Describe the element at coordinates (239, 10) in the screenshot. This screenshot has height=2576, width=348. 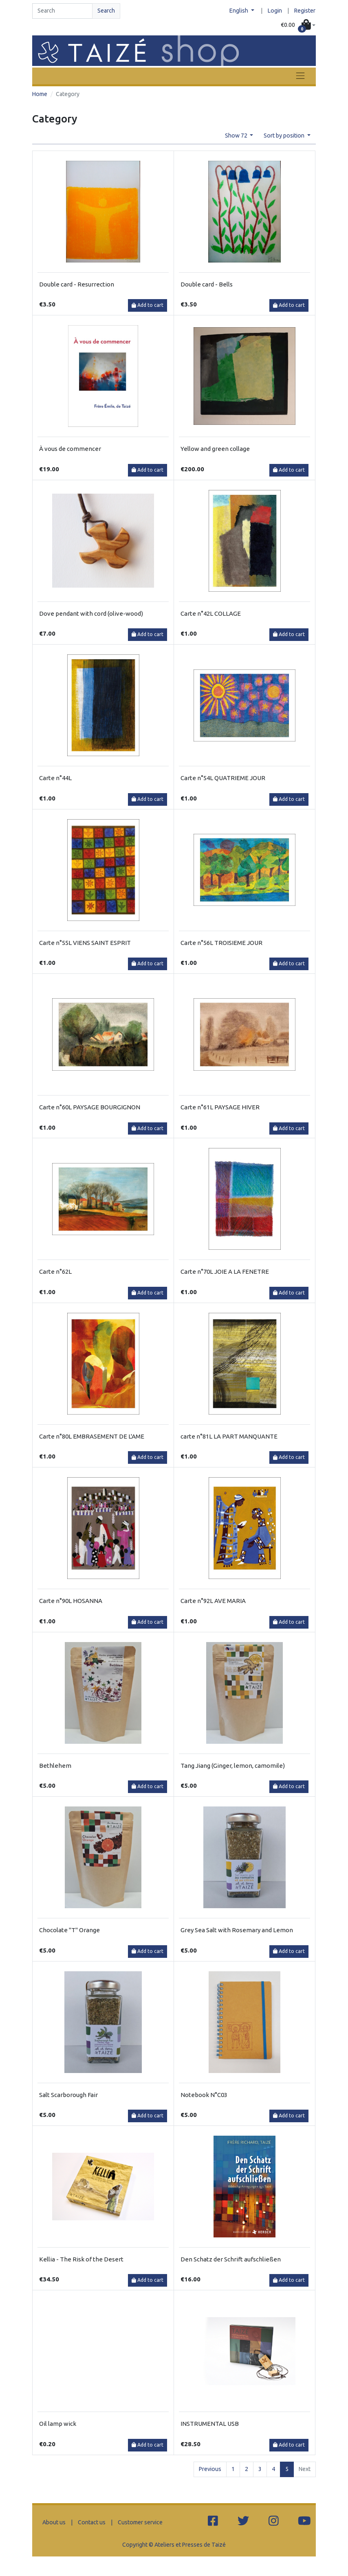
I see `English [button]` at that location.